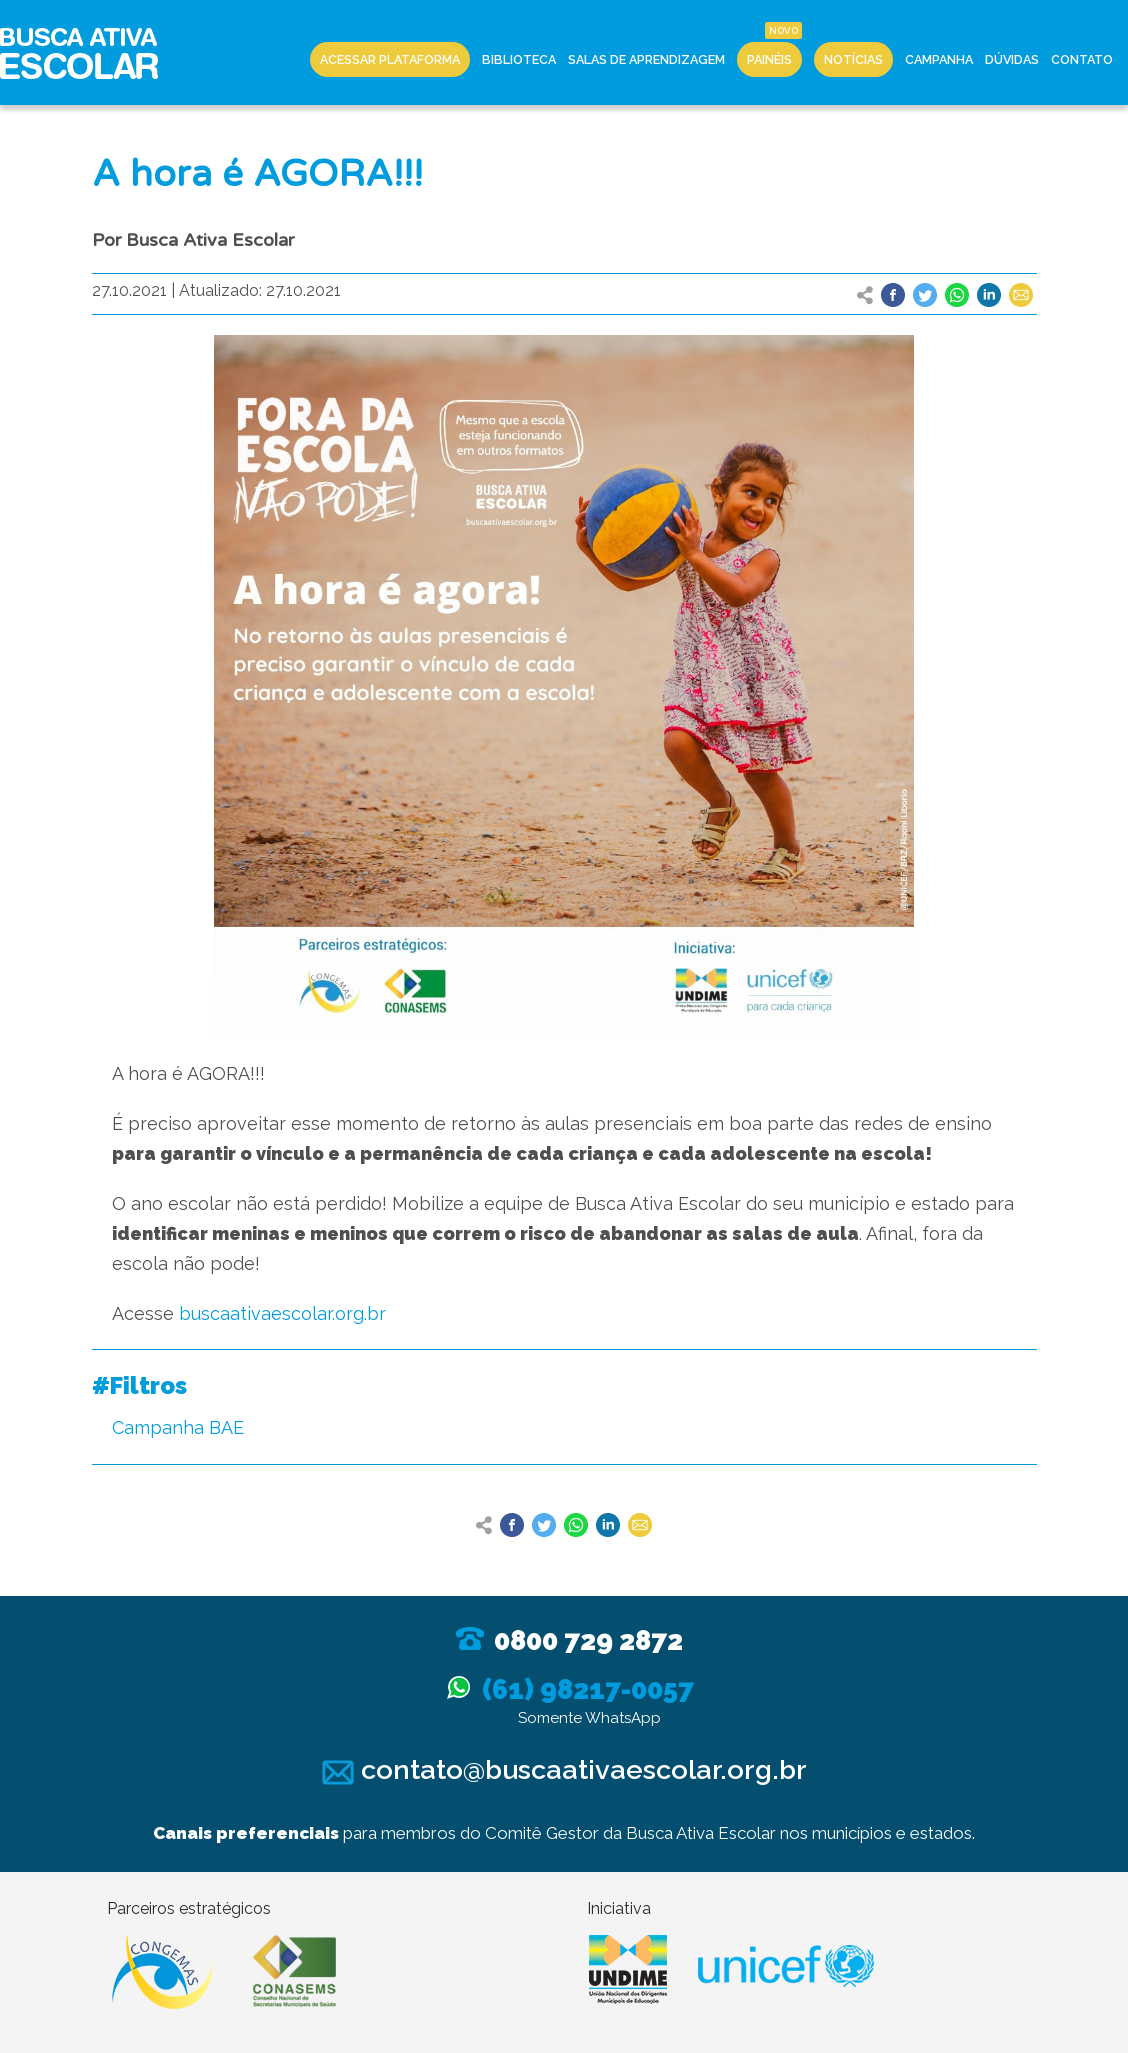  What do you see at coordinates (564, 1769) in the screenshot?
I see `contato@buscaativaescolar.org.br` at bounding box center [564, 1769].